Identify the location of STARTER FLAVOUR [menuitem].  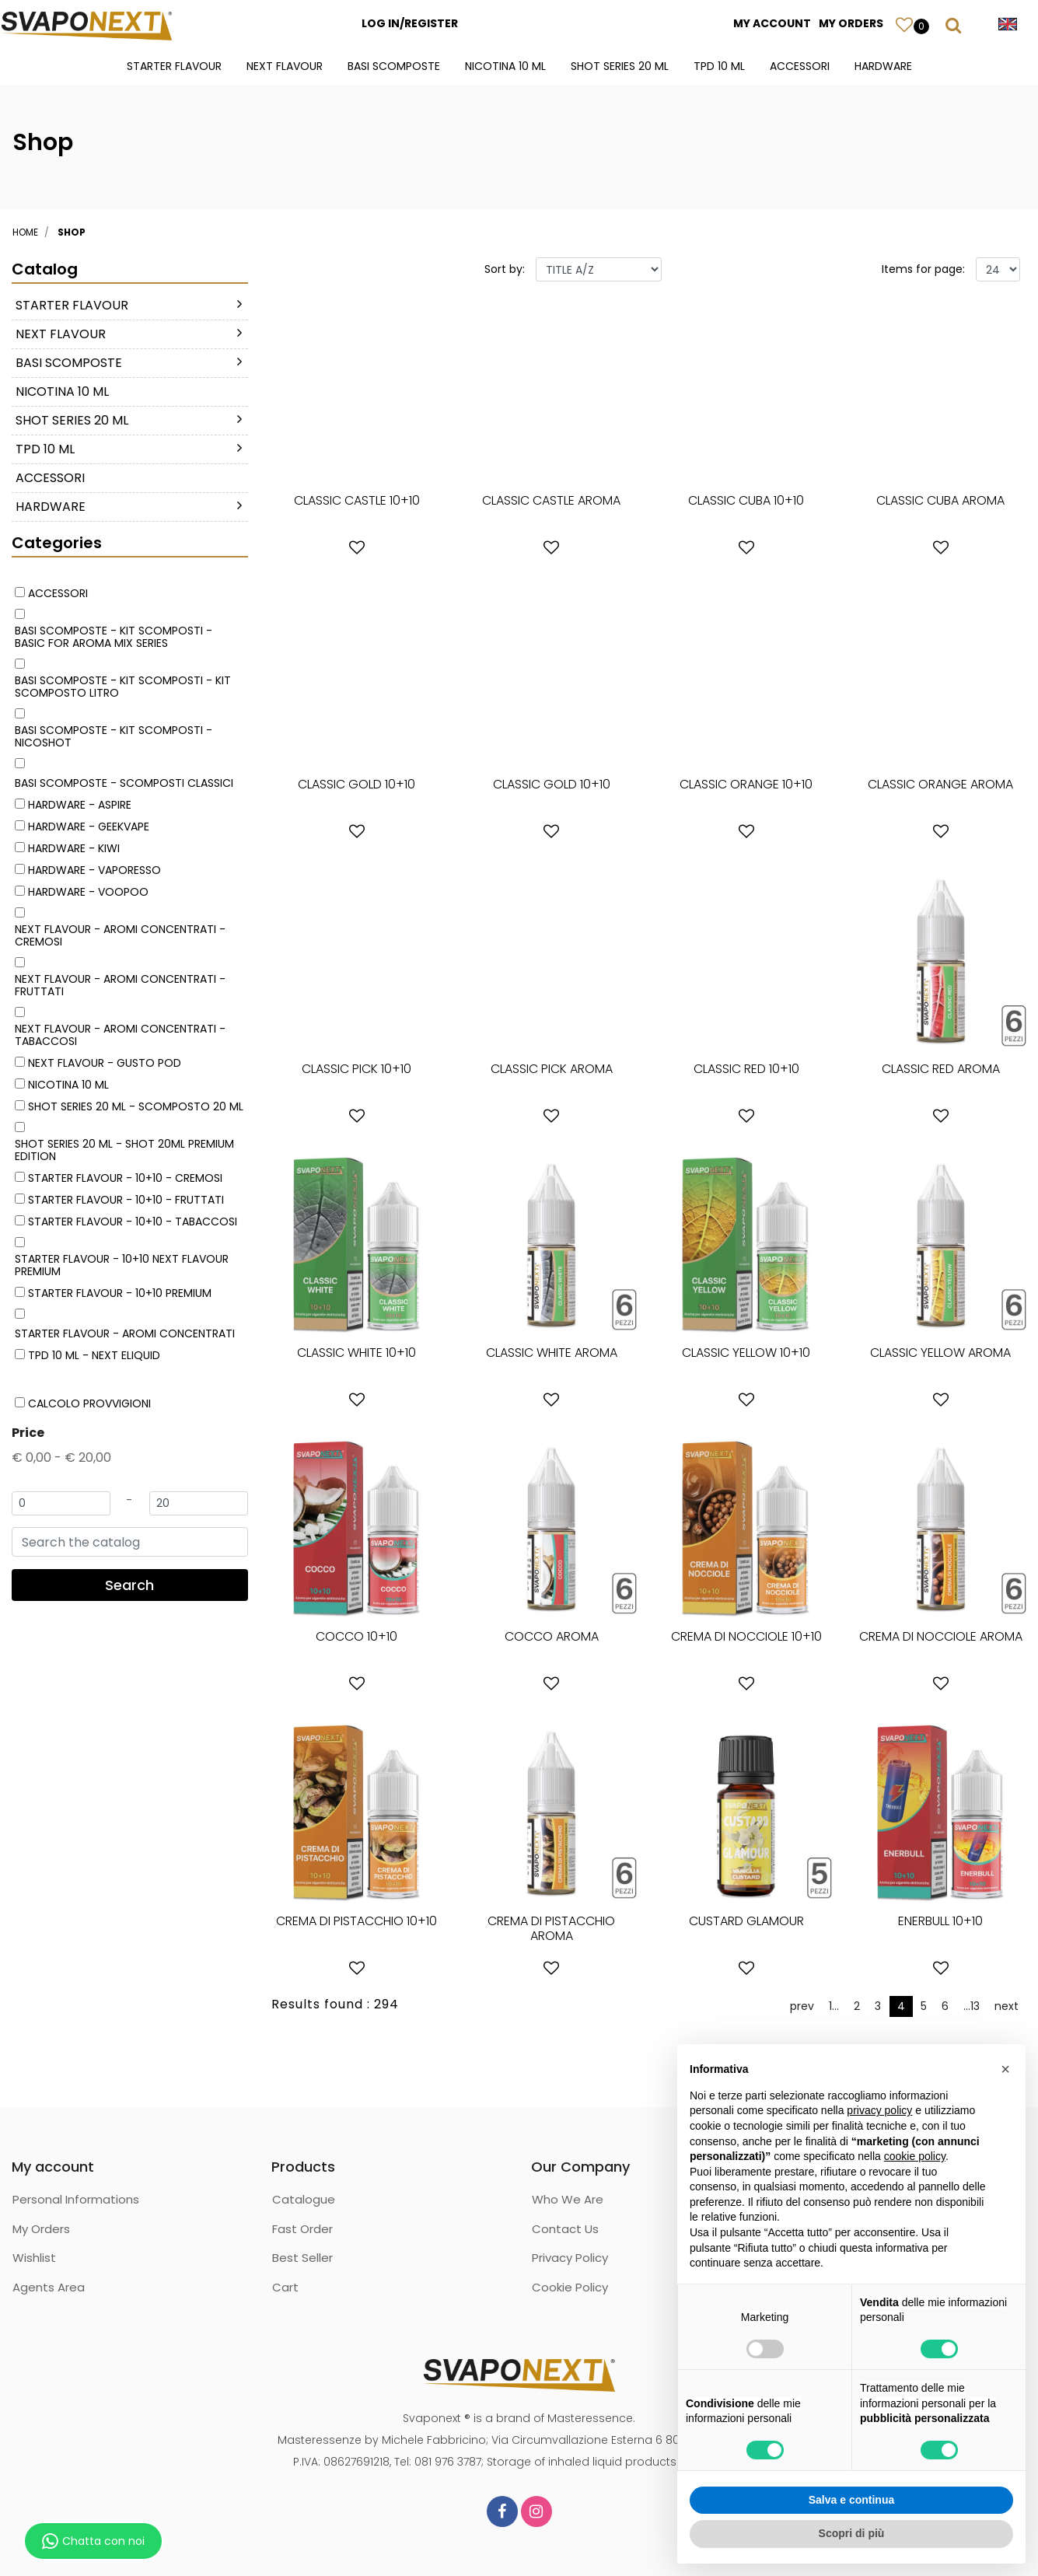
(174, 66).